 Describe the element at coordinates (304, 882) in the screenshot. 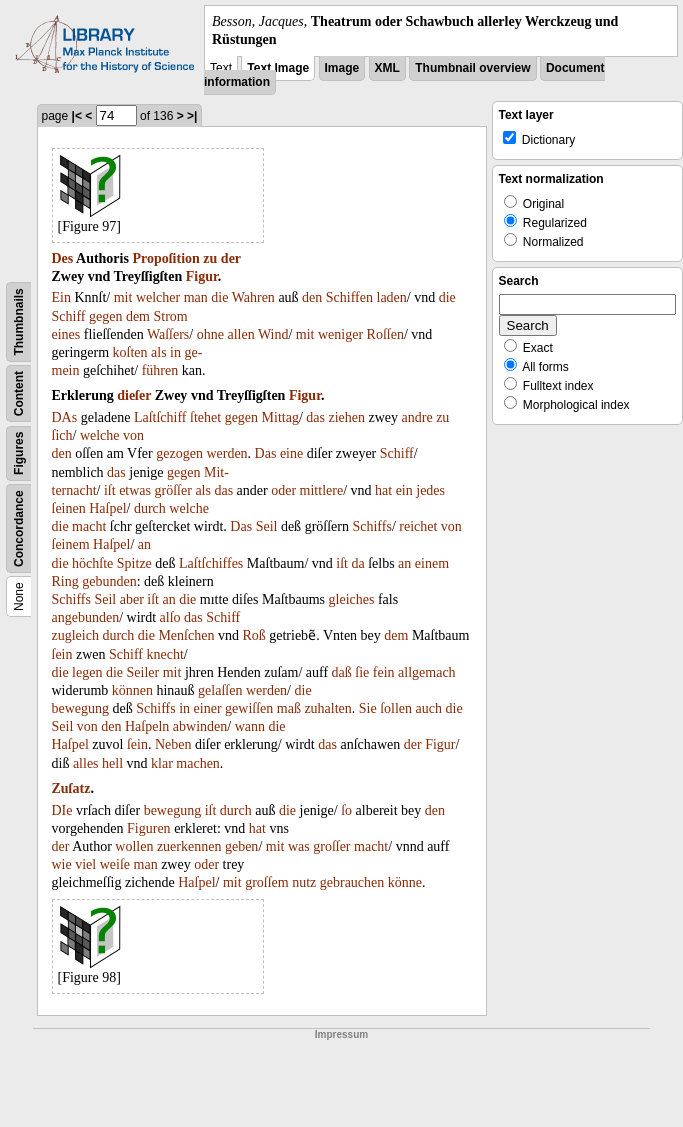

I see `nutz` at that location.